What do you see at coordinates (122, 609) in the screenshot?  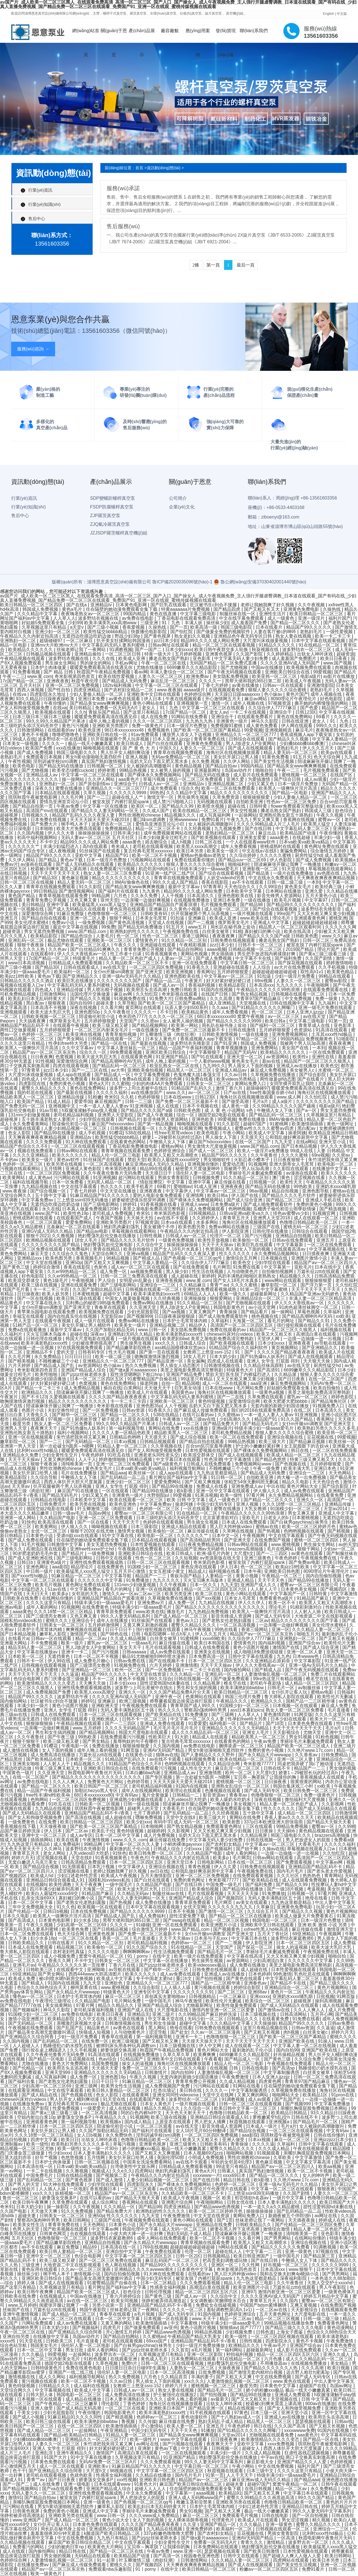 I see `住在隔壁的她动漫免费观看全集下载` at bounding box center [122, 609].